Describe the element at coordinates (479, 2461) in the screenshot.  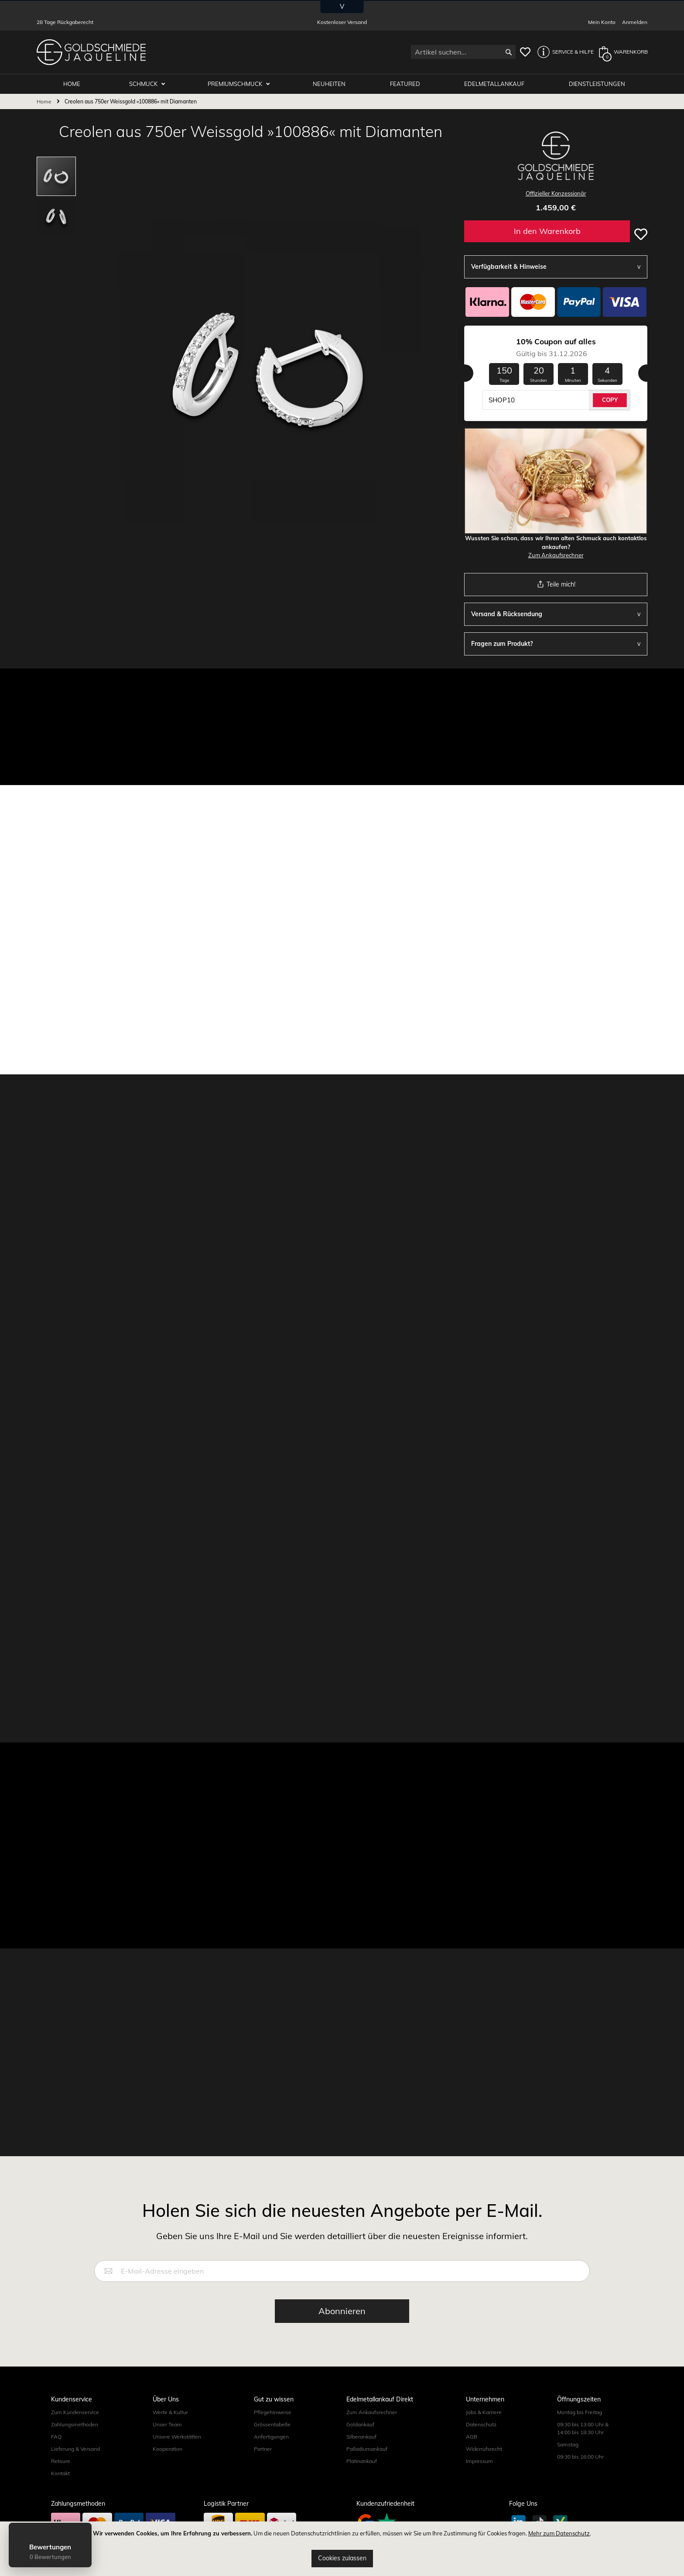
I see `Impressum` at that location.